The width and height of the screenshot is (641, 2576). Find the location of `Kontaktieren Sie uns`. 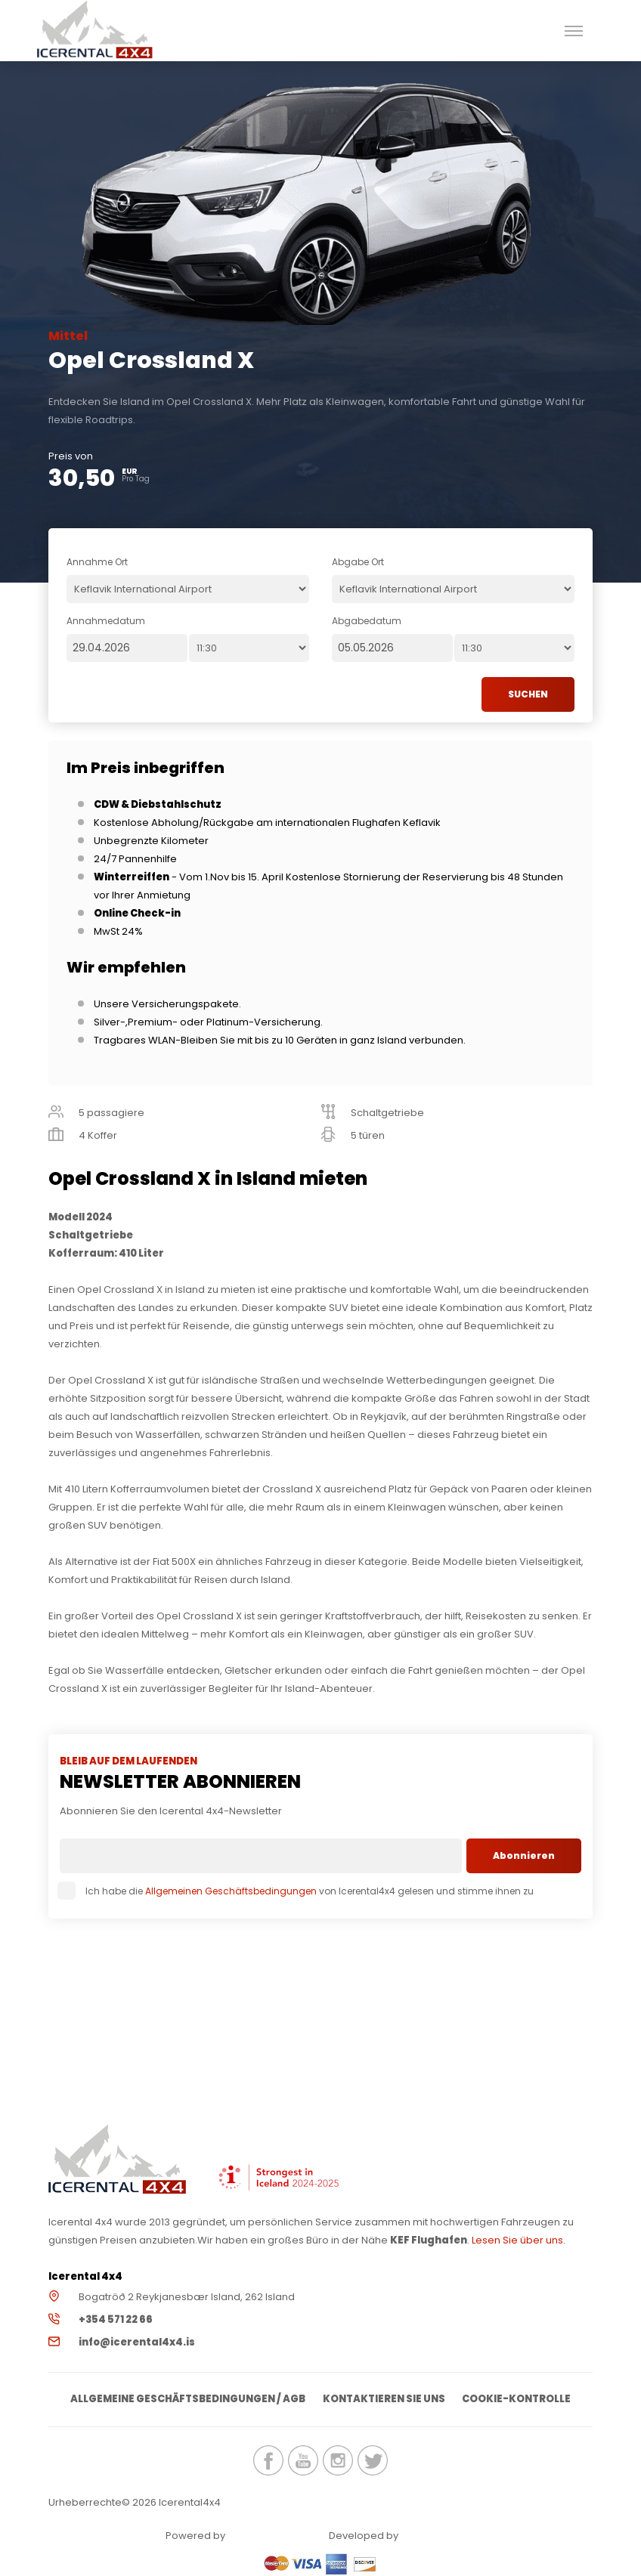

Kontaktieren Sie uns is located at coordinates (384, 2399).